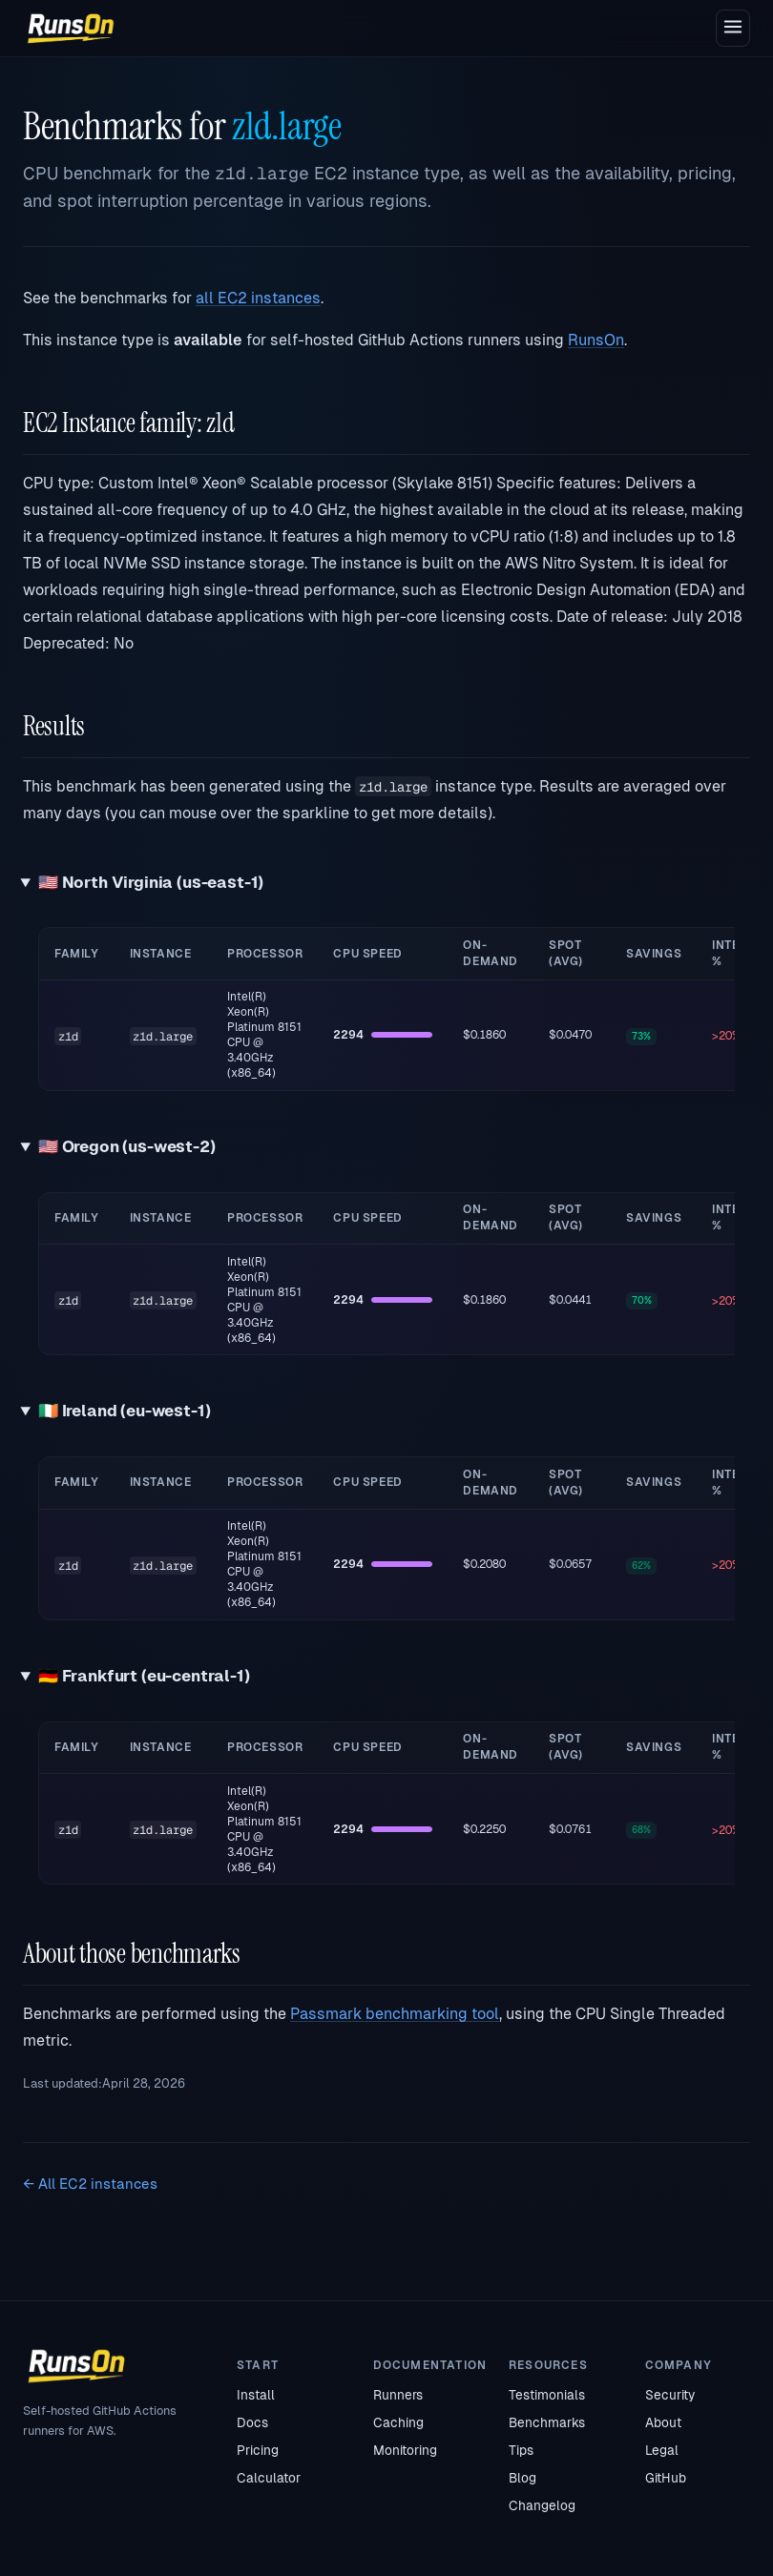  What do you see at coordinates (405, 2450) in the screenshot?
I see `Monitoring` at bounding box center [405, 2450].